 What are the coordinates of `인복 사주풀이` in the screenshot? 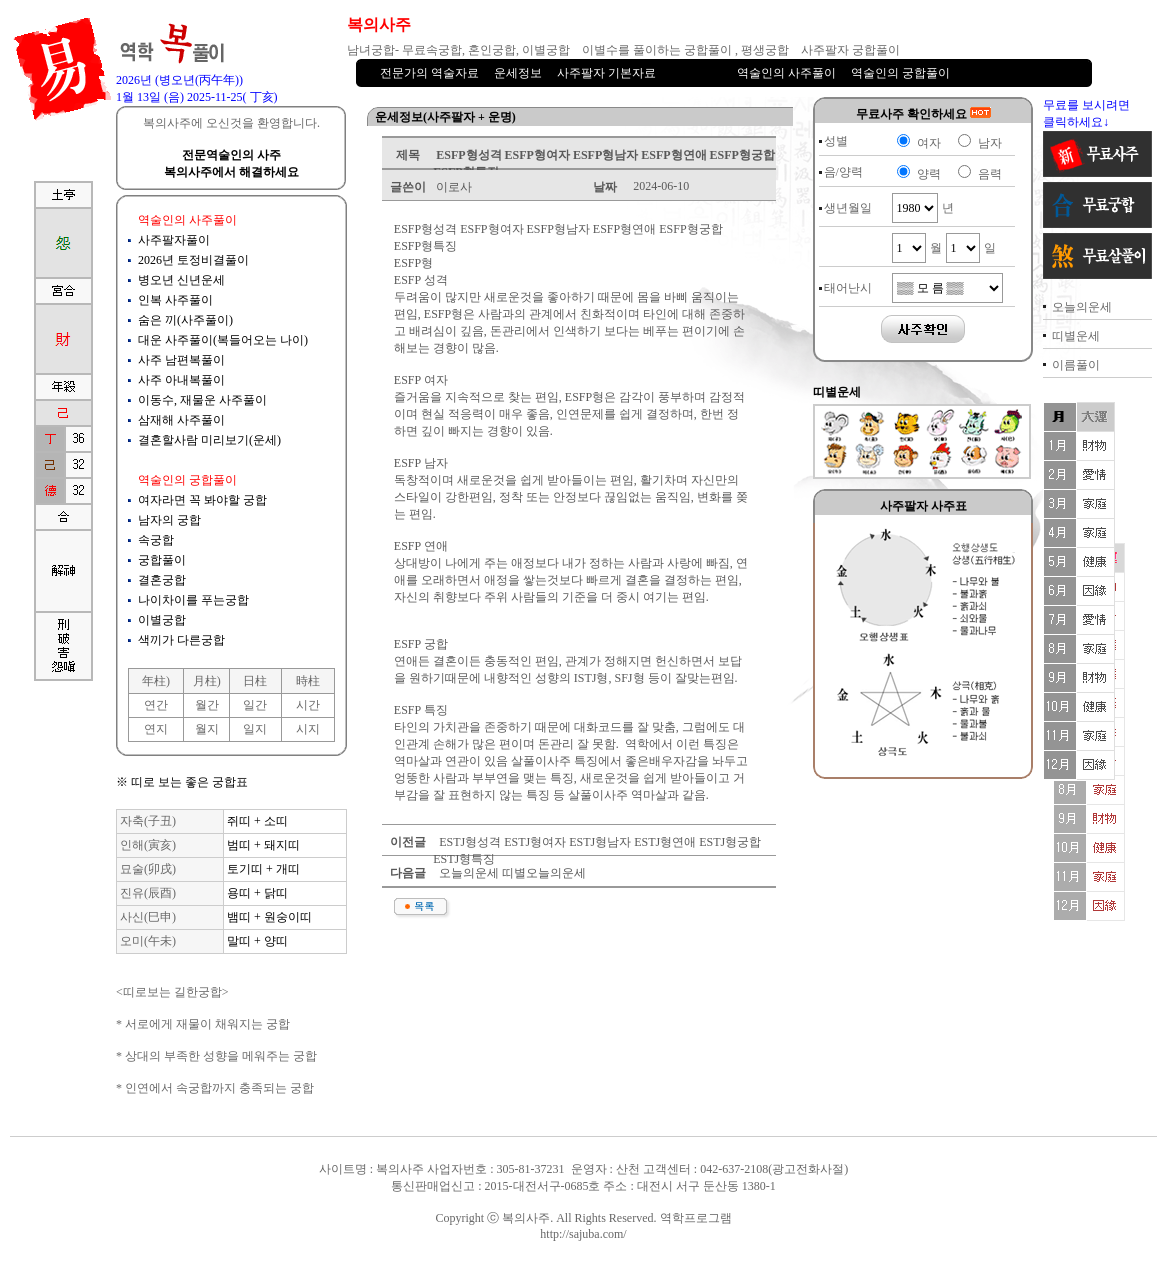 It's located at (175, 300).